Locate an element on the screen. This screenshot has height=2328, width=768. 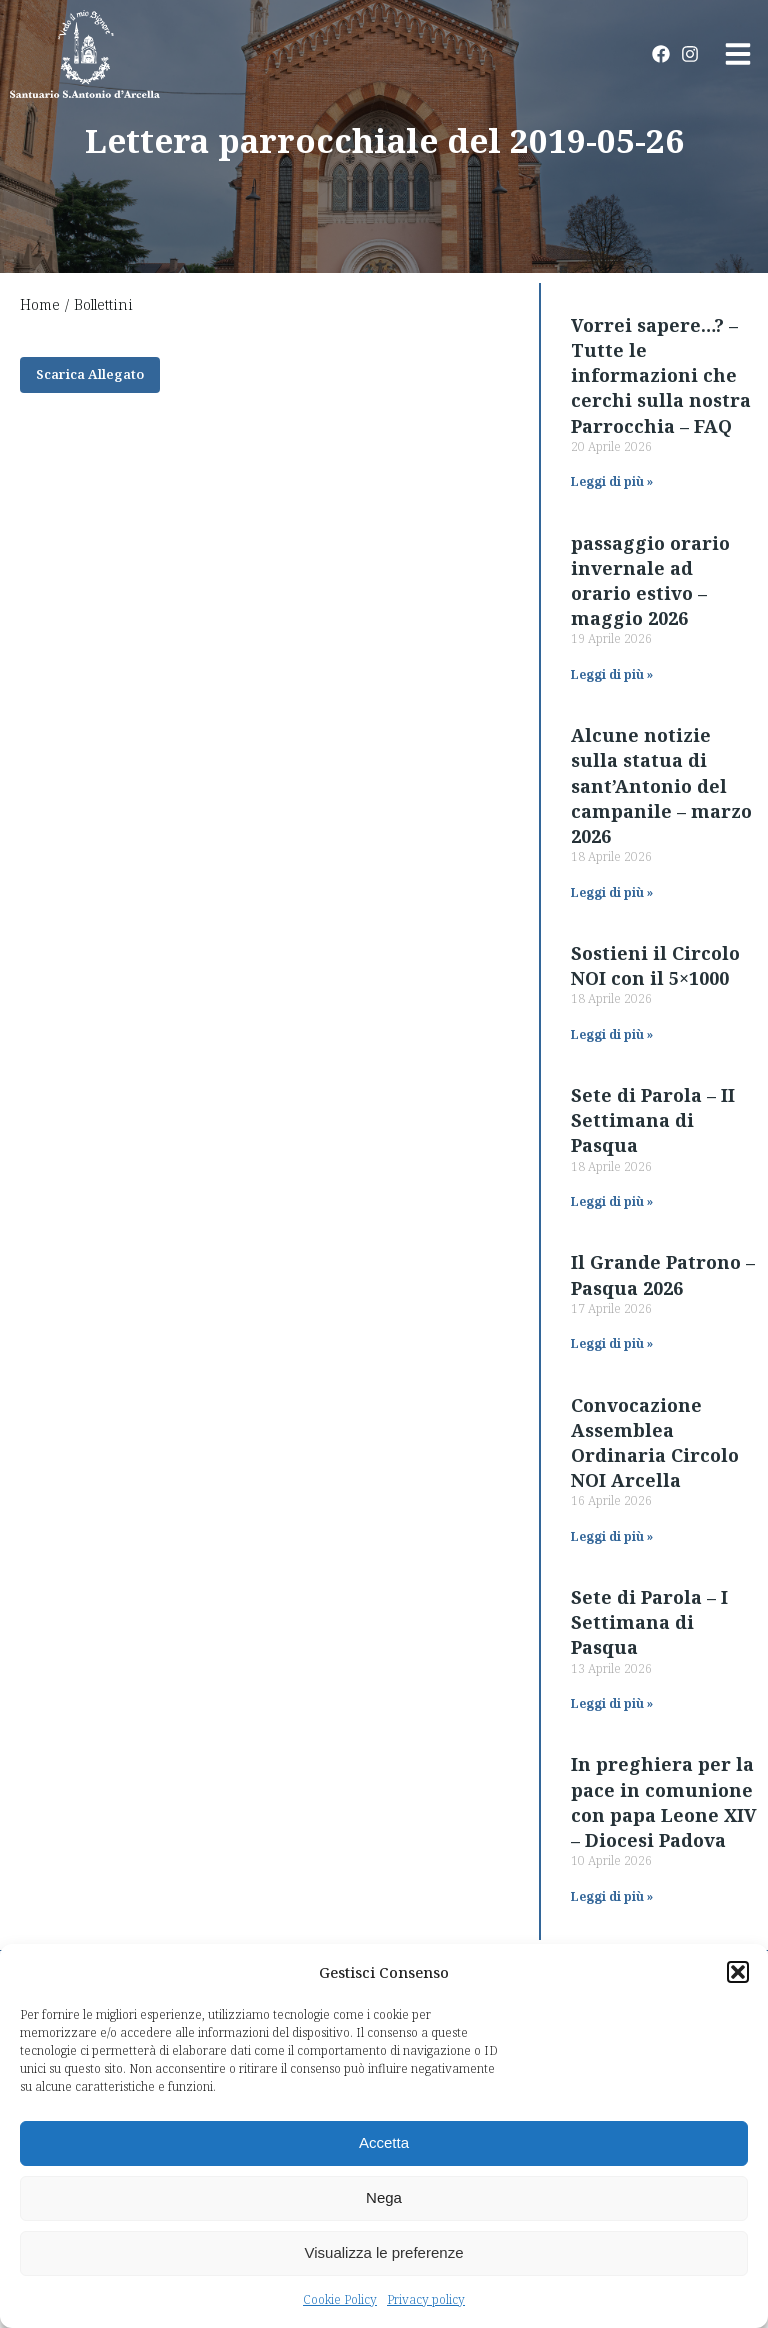
Il Grande Patrono – Pasqua 2026 is located at coordinates (663, 1274).